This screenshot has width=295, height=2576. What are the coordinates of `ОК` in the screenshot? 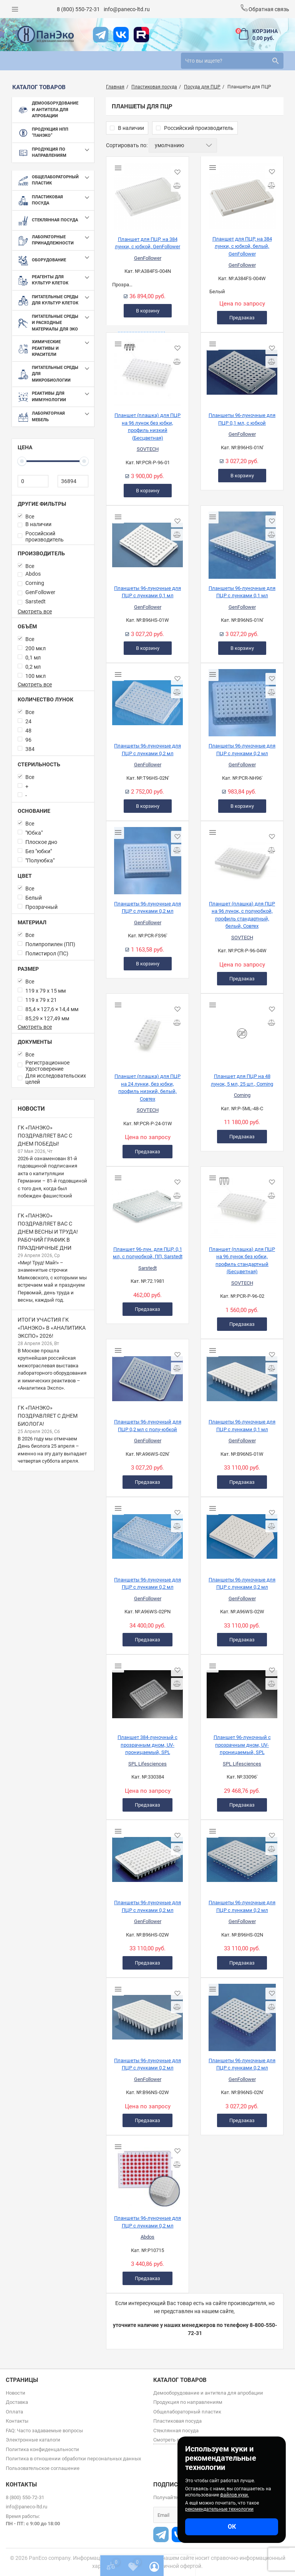 It's located at (232, 2526).